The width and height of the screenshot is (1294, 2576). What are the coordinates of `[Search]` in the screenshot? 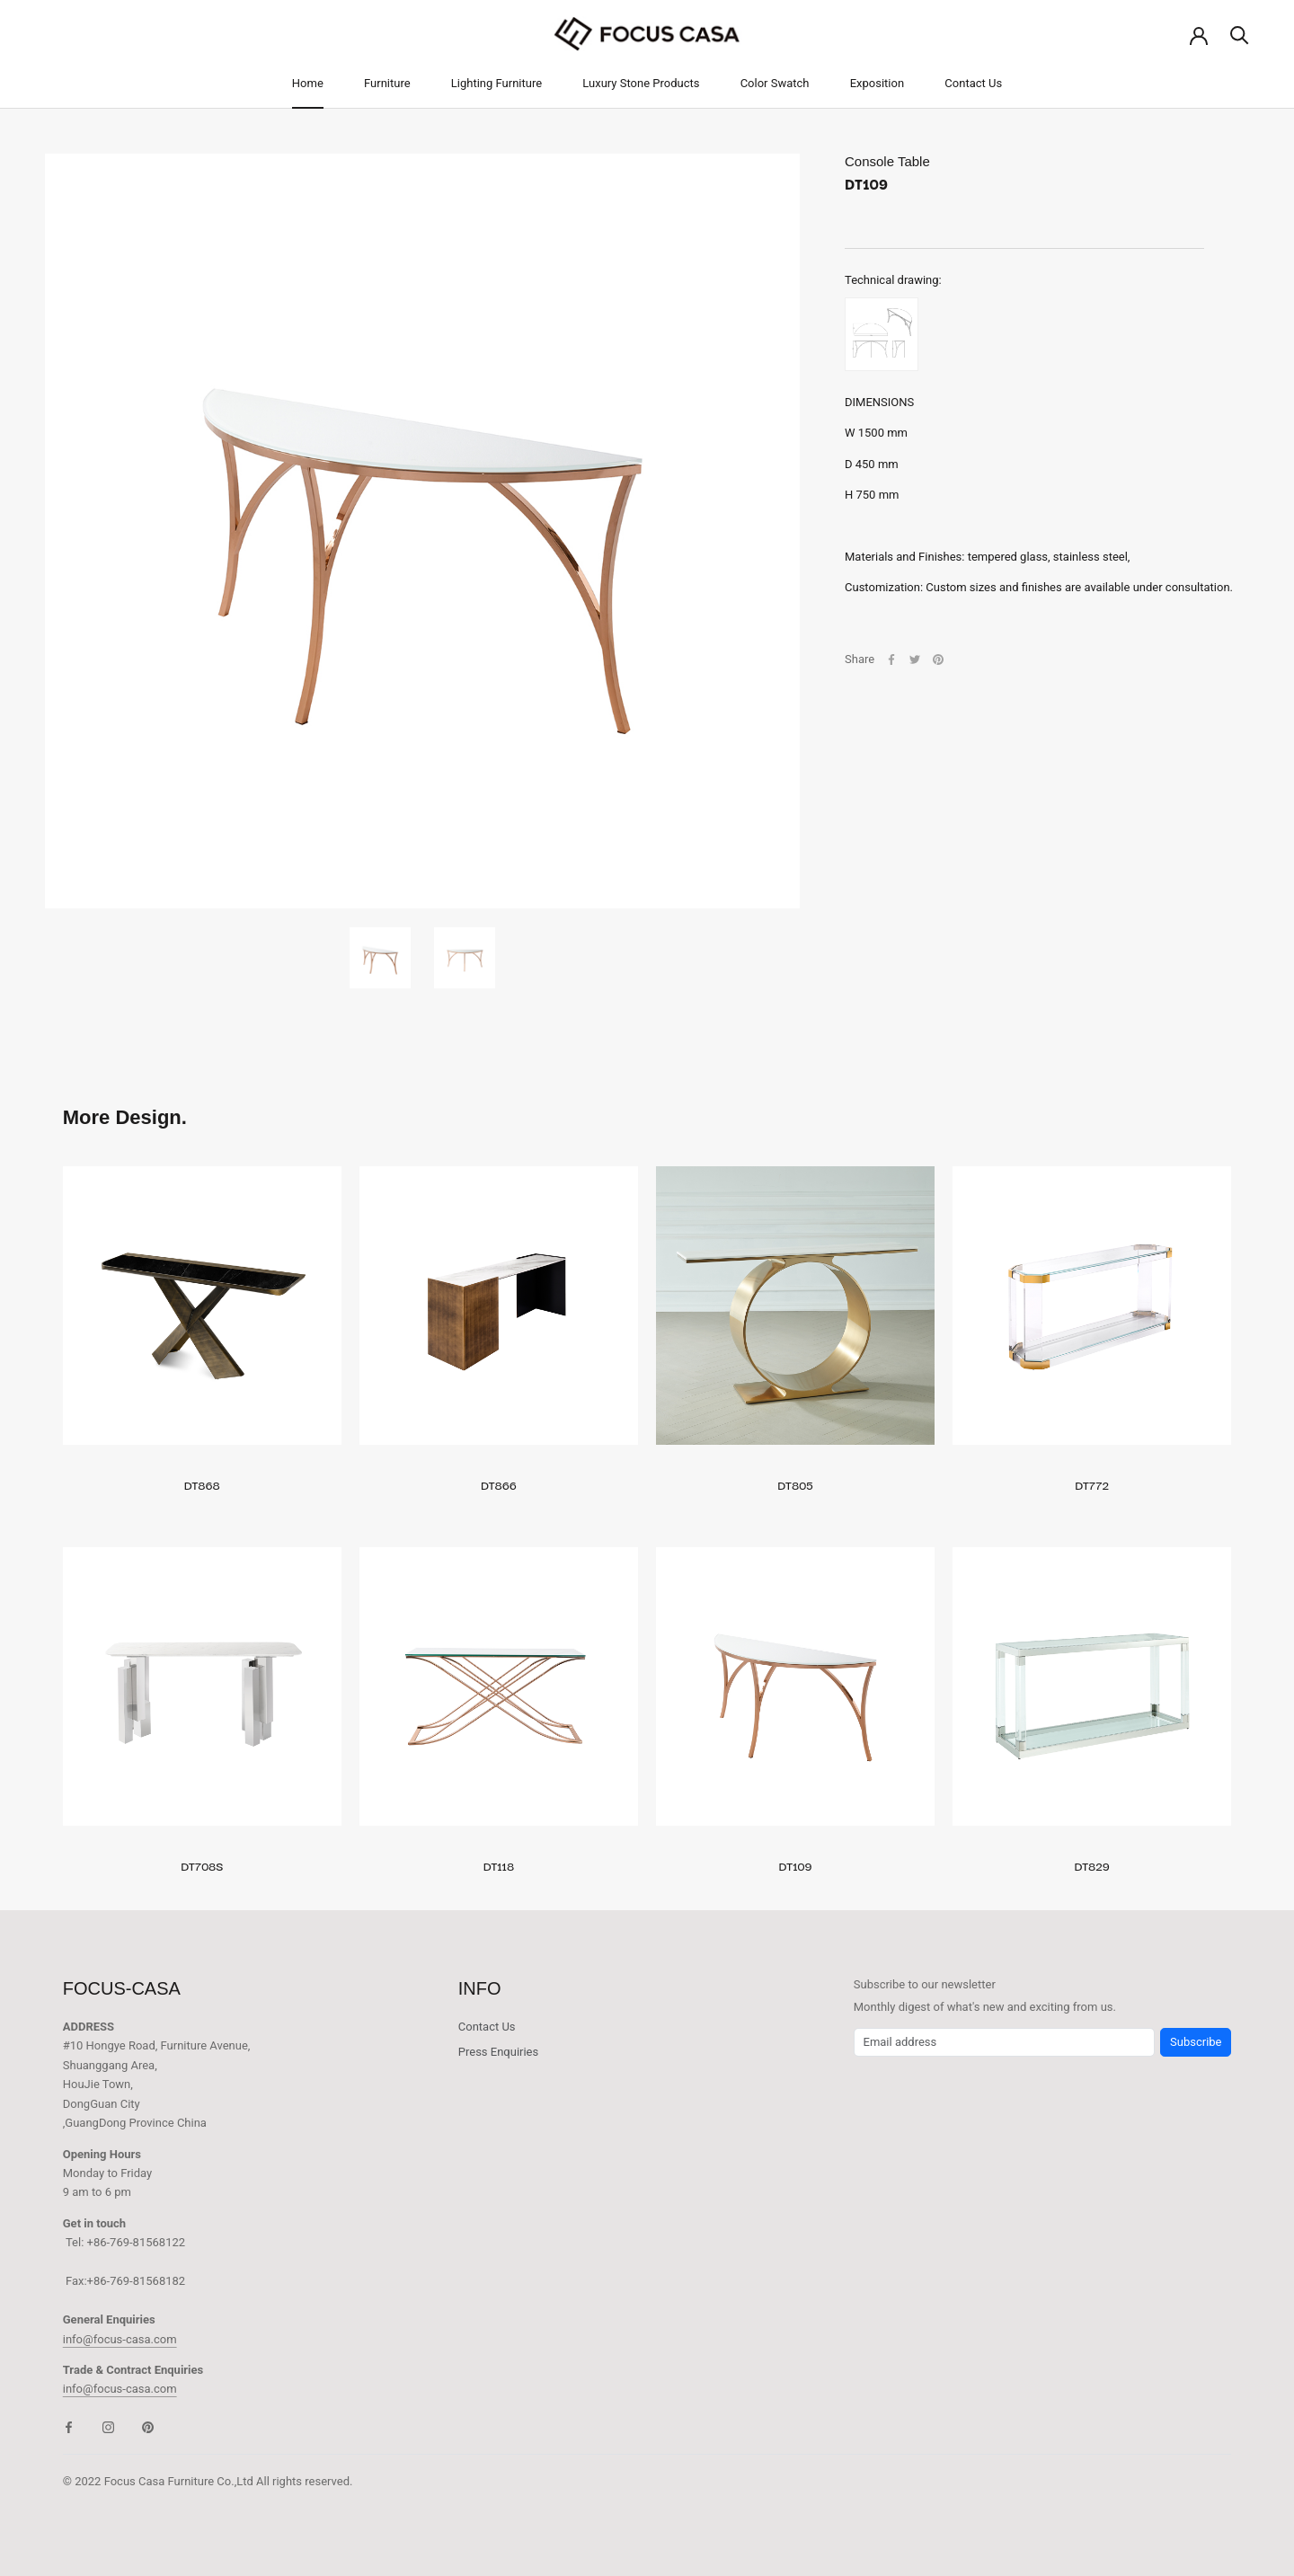 It's located at (1239, 33).